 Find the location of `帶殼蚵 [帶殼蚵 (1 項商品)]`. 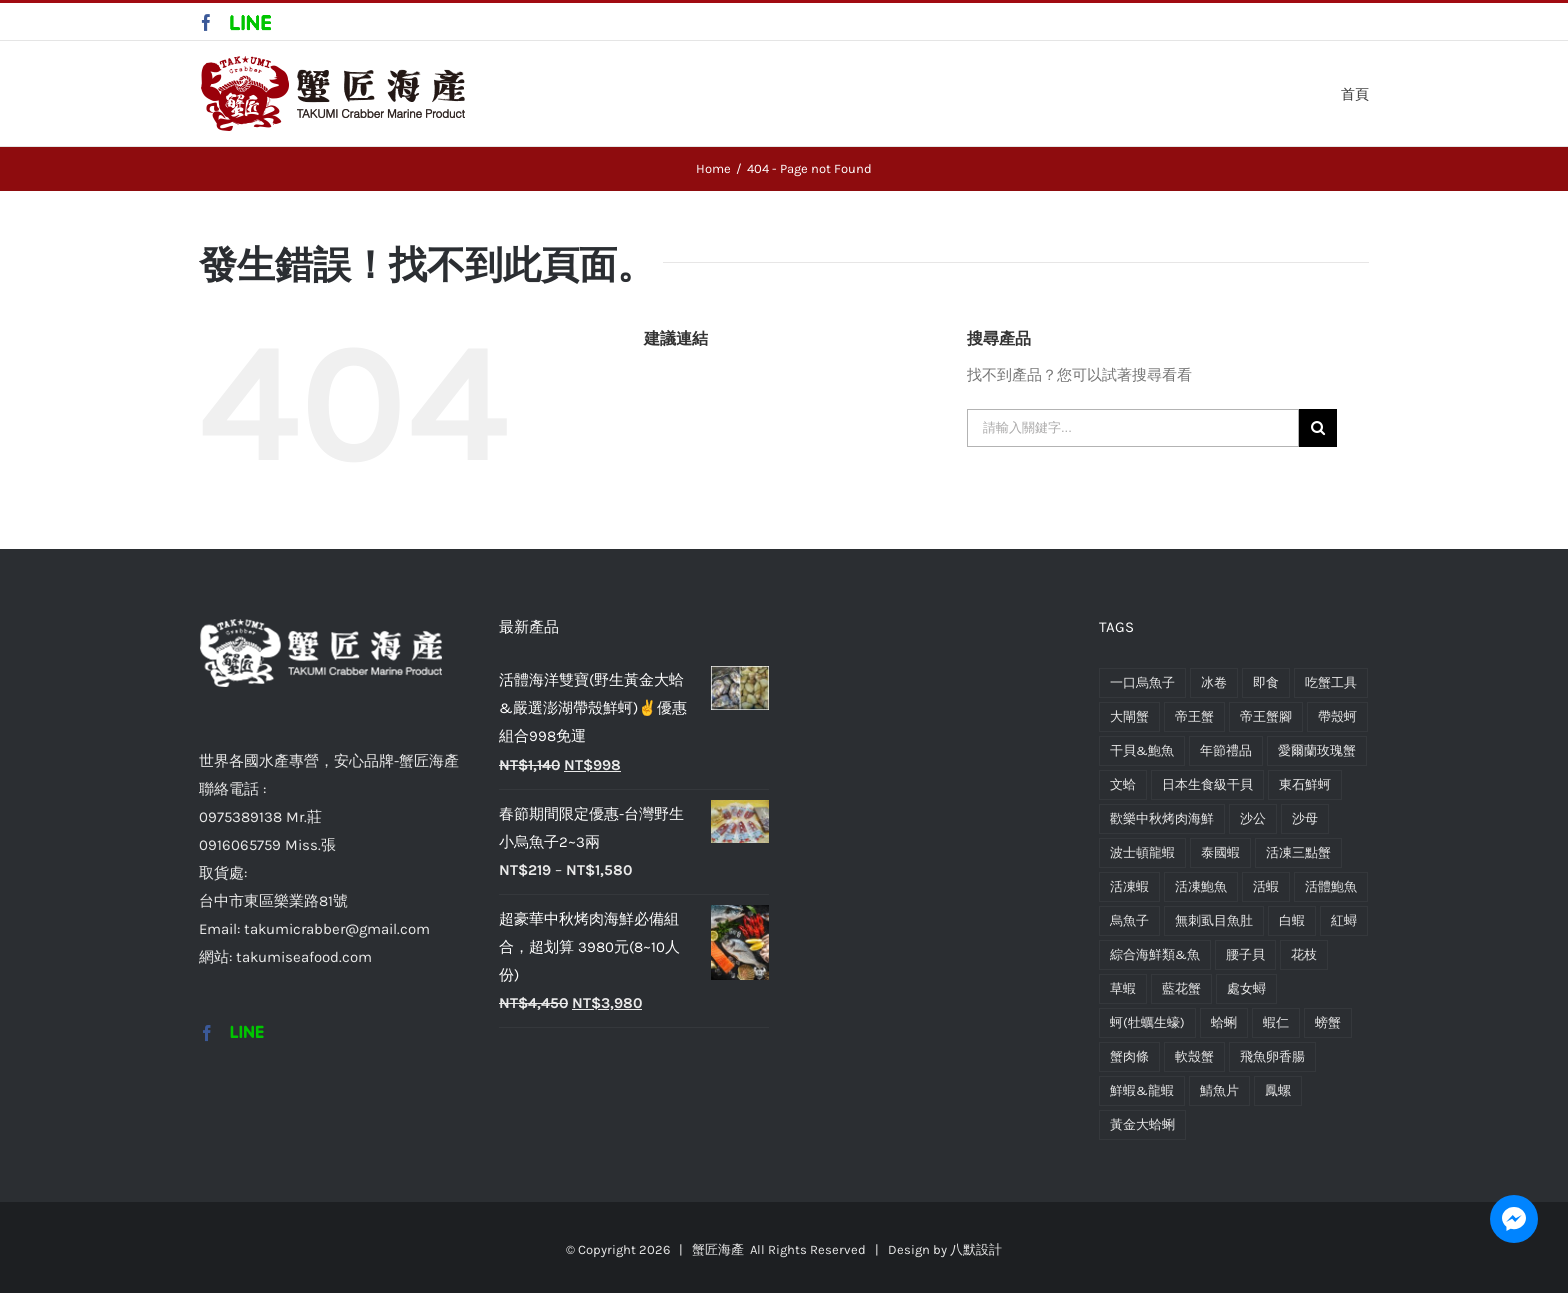

帶殼蚵 [帶殼蚵 (1 項商品)] is located at coordinates (1337, 716).